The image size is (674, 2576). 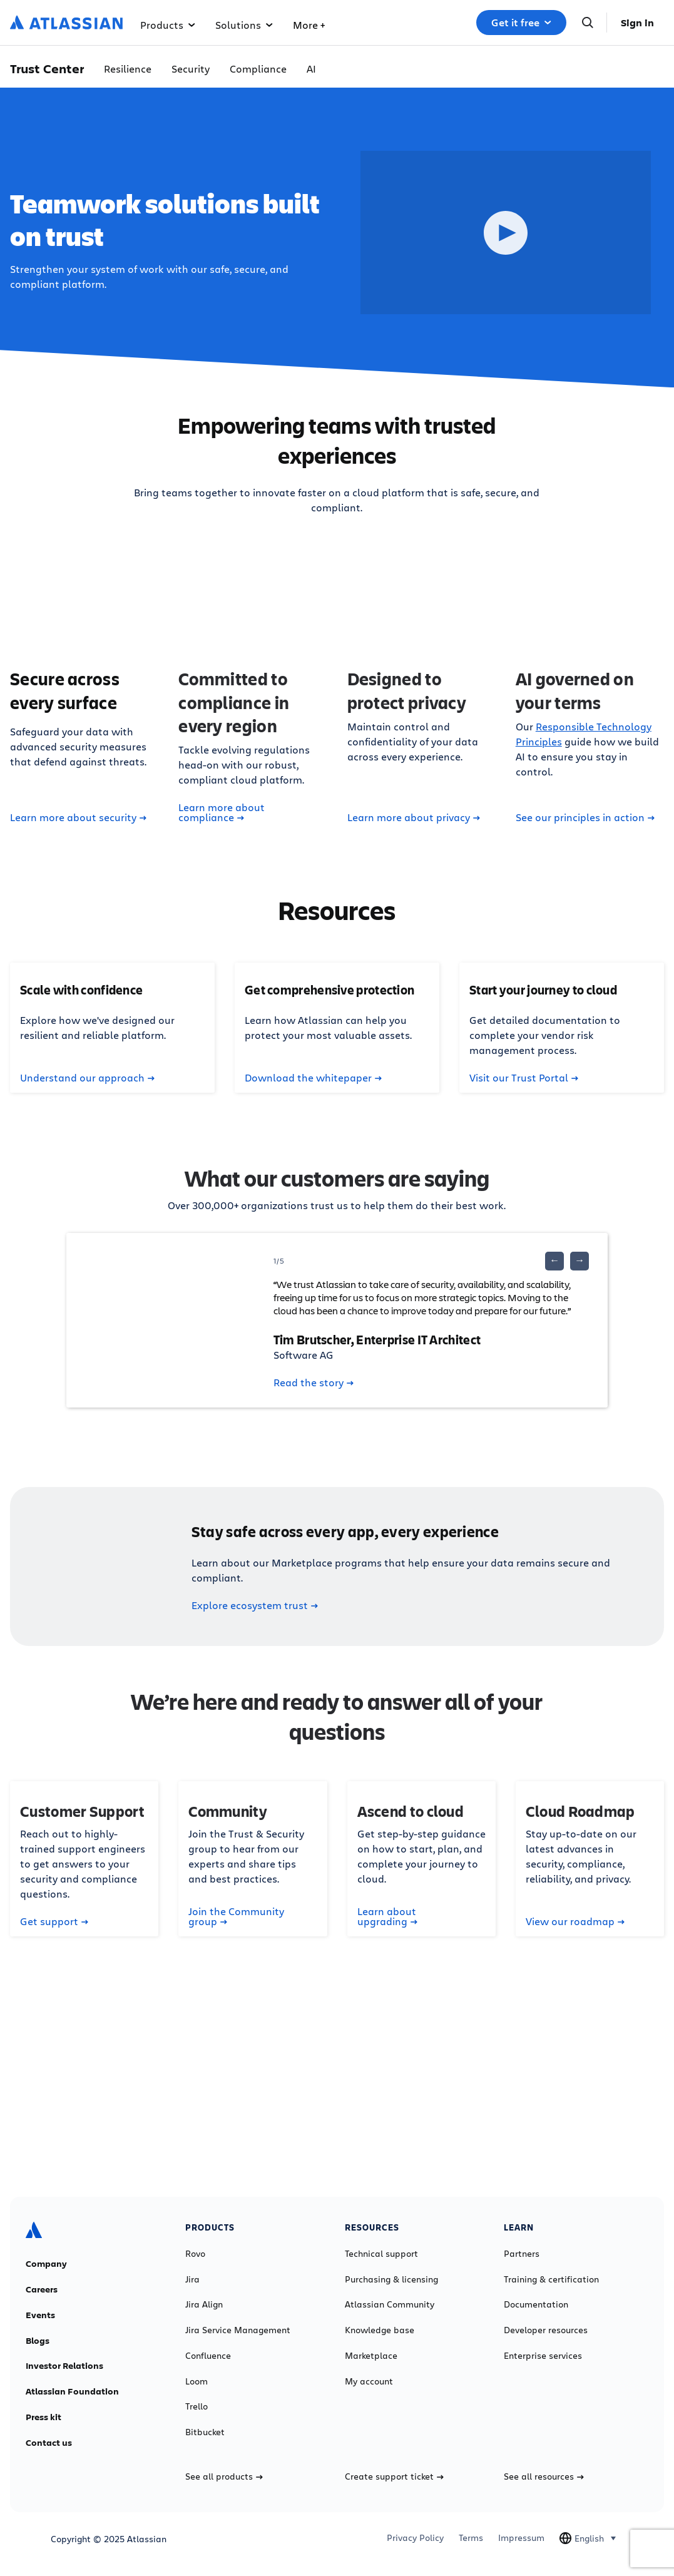 I want to click on Learn more about privacy, so click(x=413, y=817).